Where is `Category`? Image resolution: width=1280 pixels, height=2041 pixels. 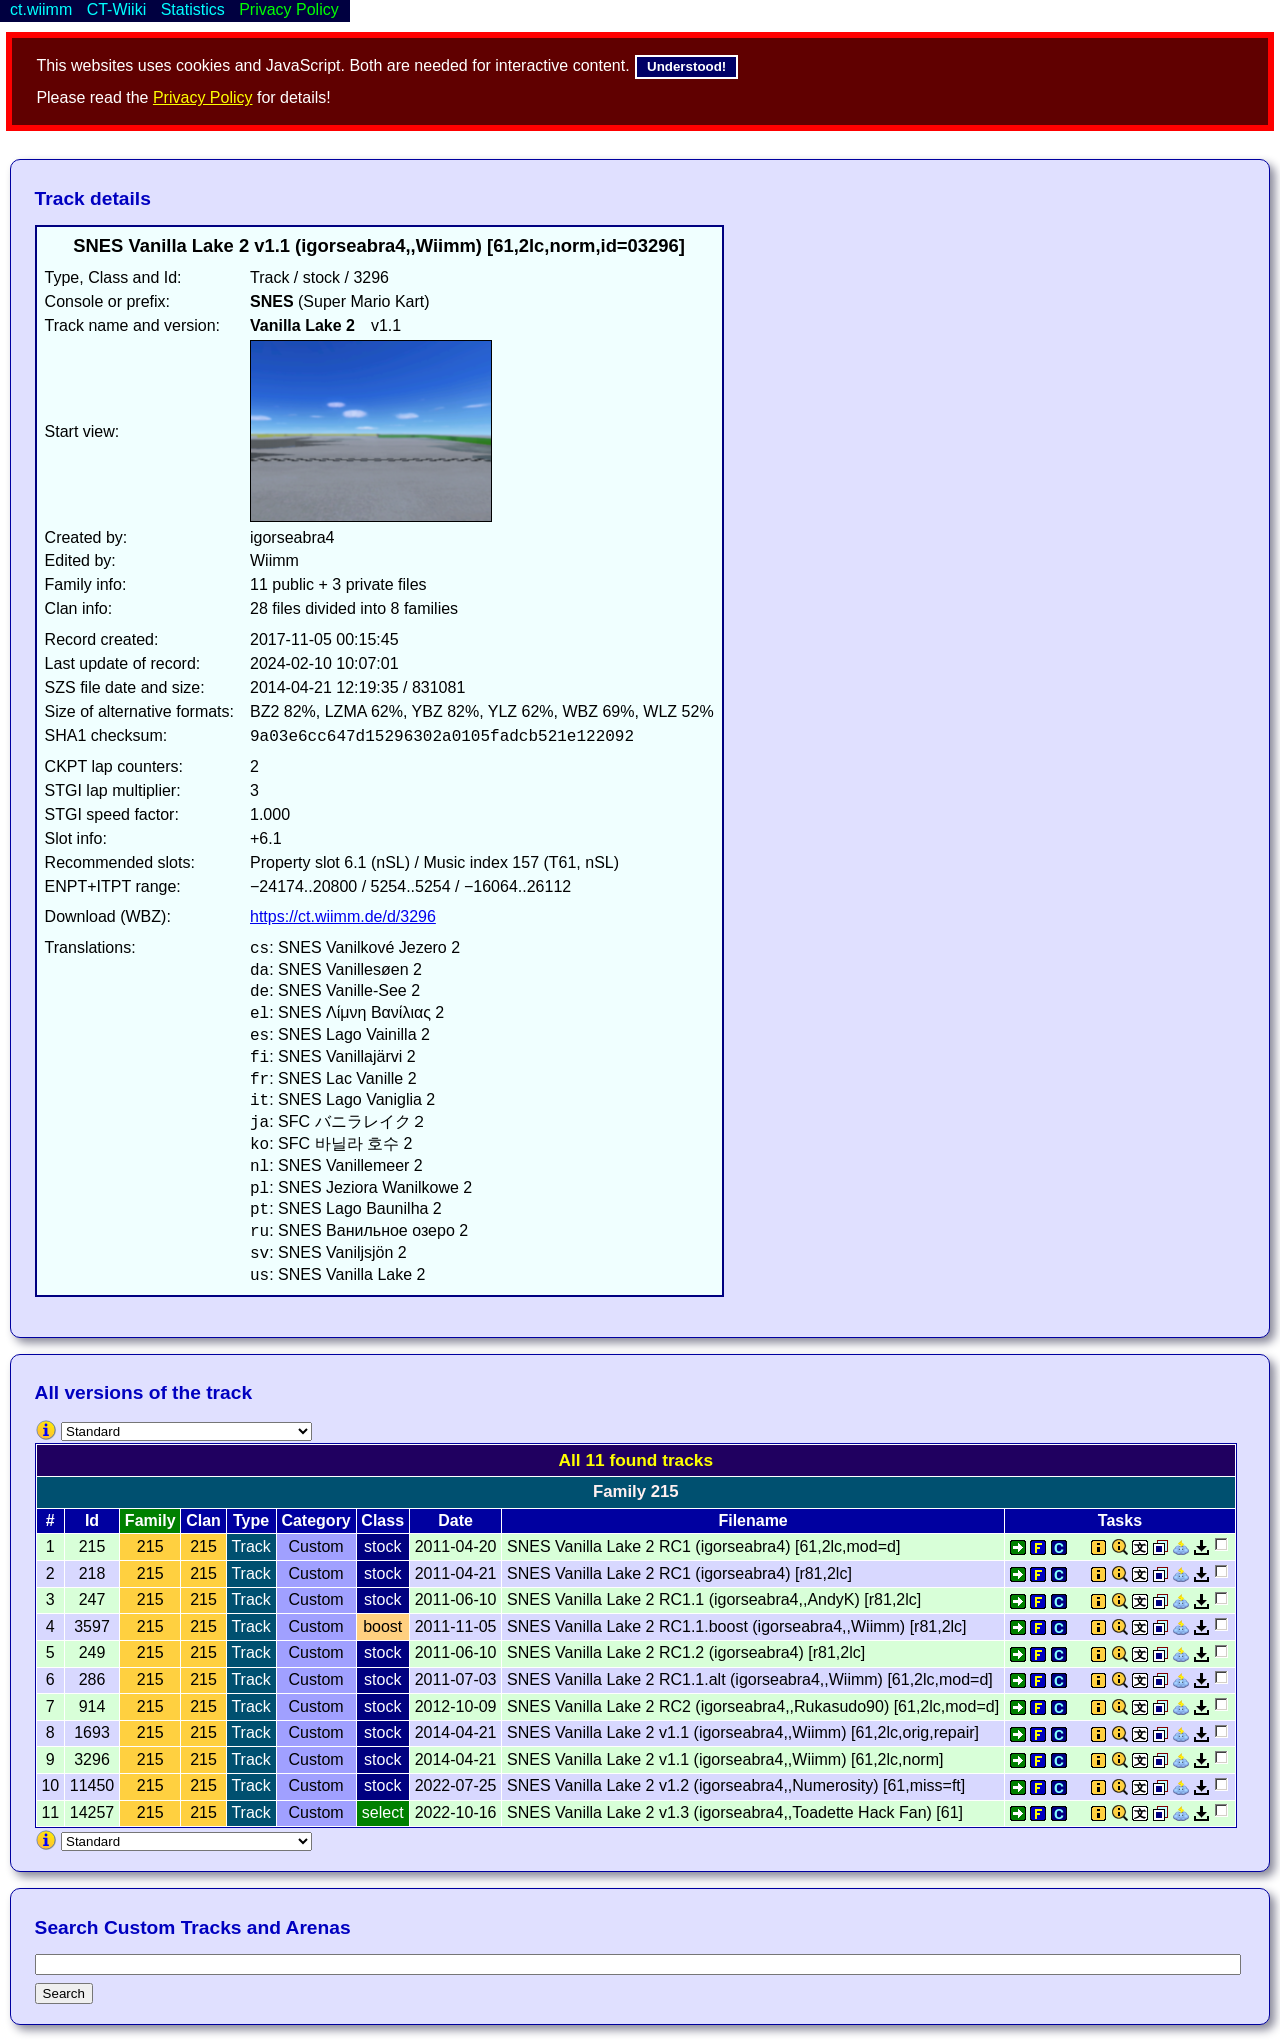 Category is located at coordinates (315, 1520).